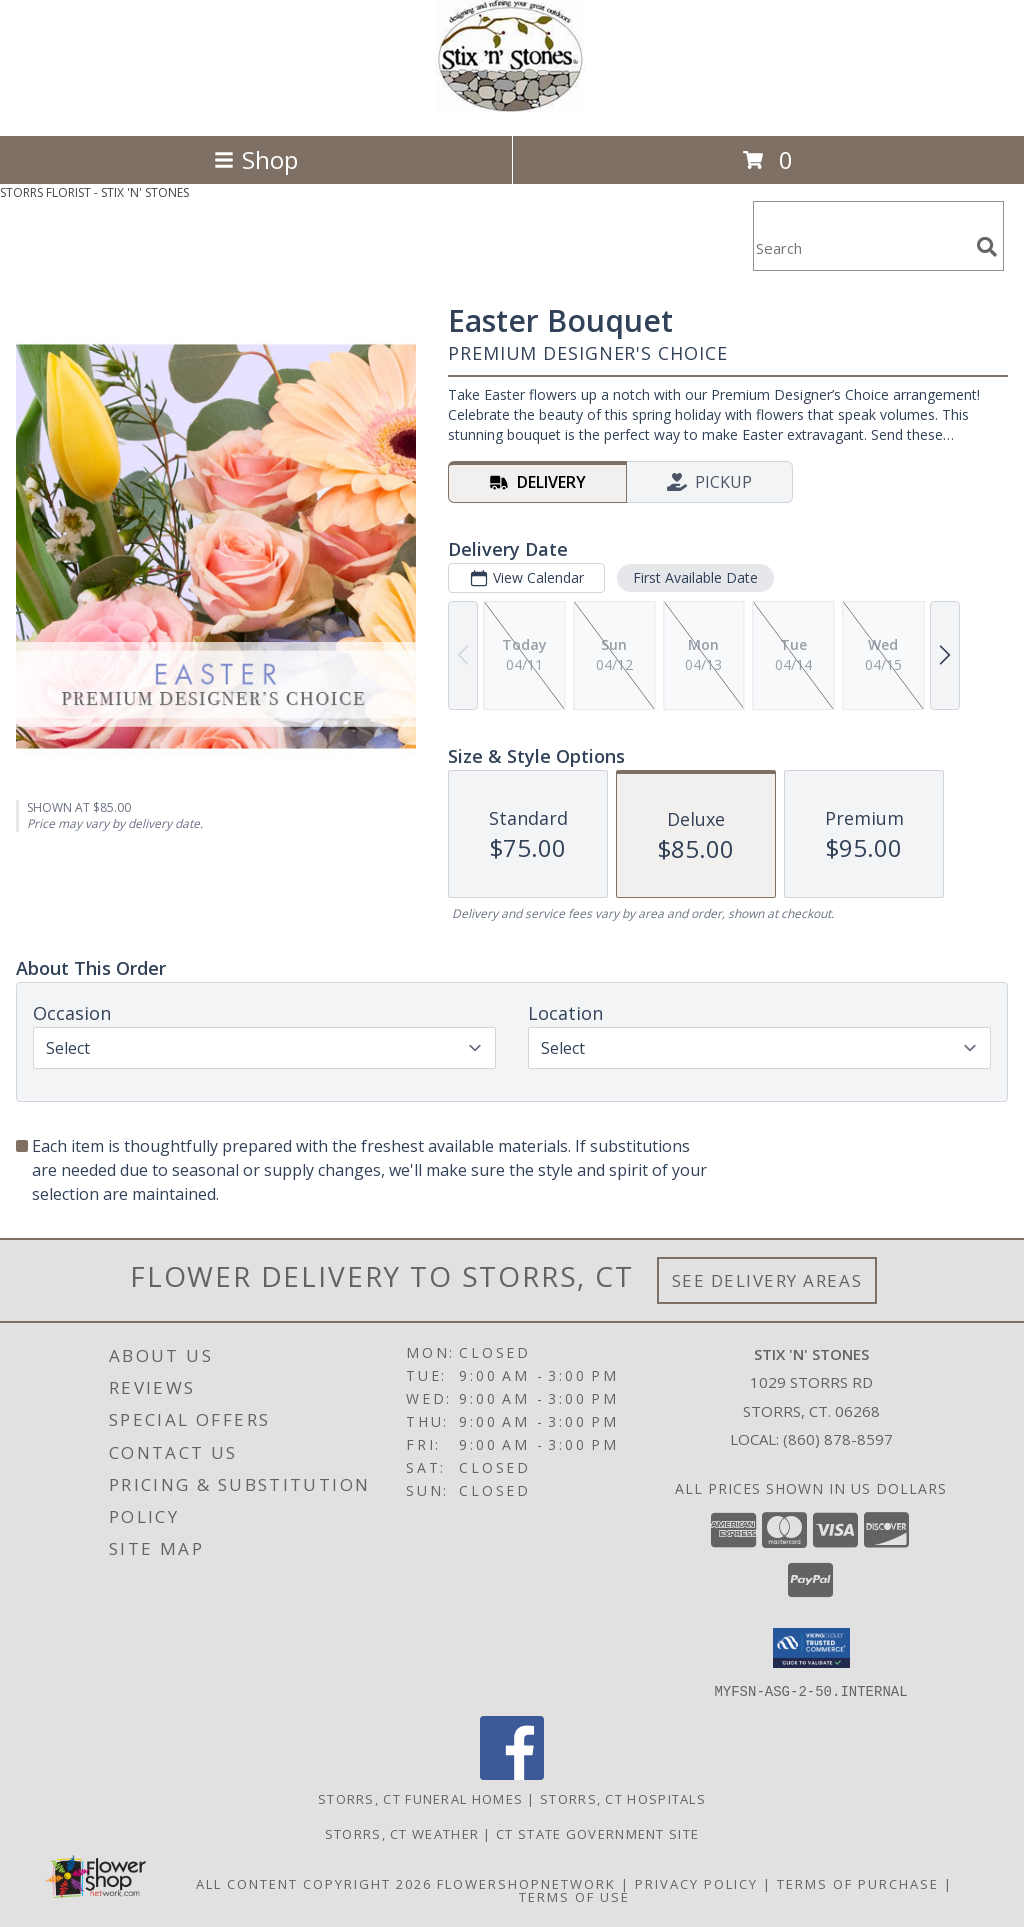 The width and height of the screenshot is (1024, 1927). I want to click on [STIX 'N' STONES], so click(512, 106).